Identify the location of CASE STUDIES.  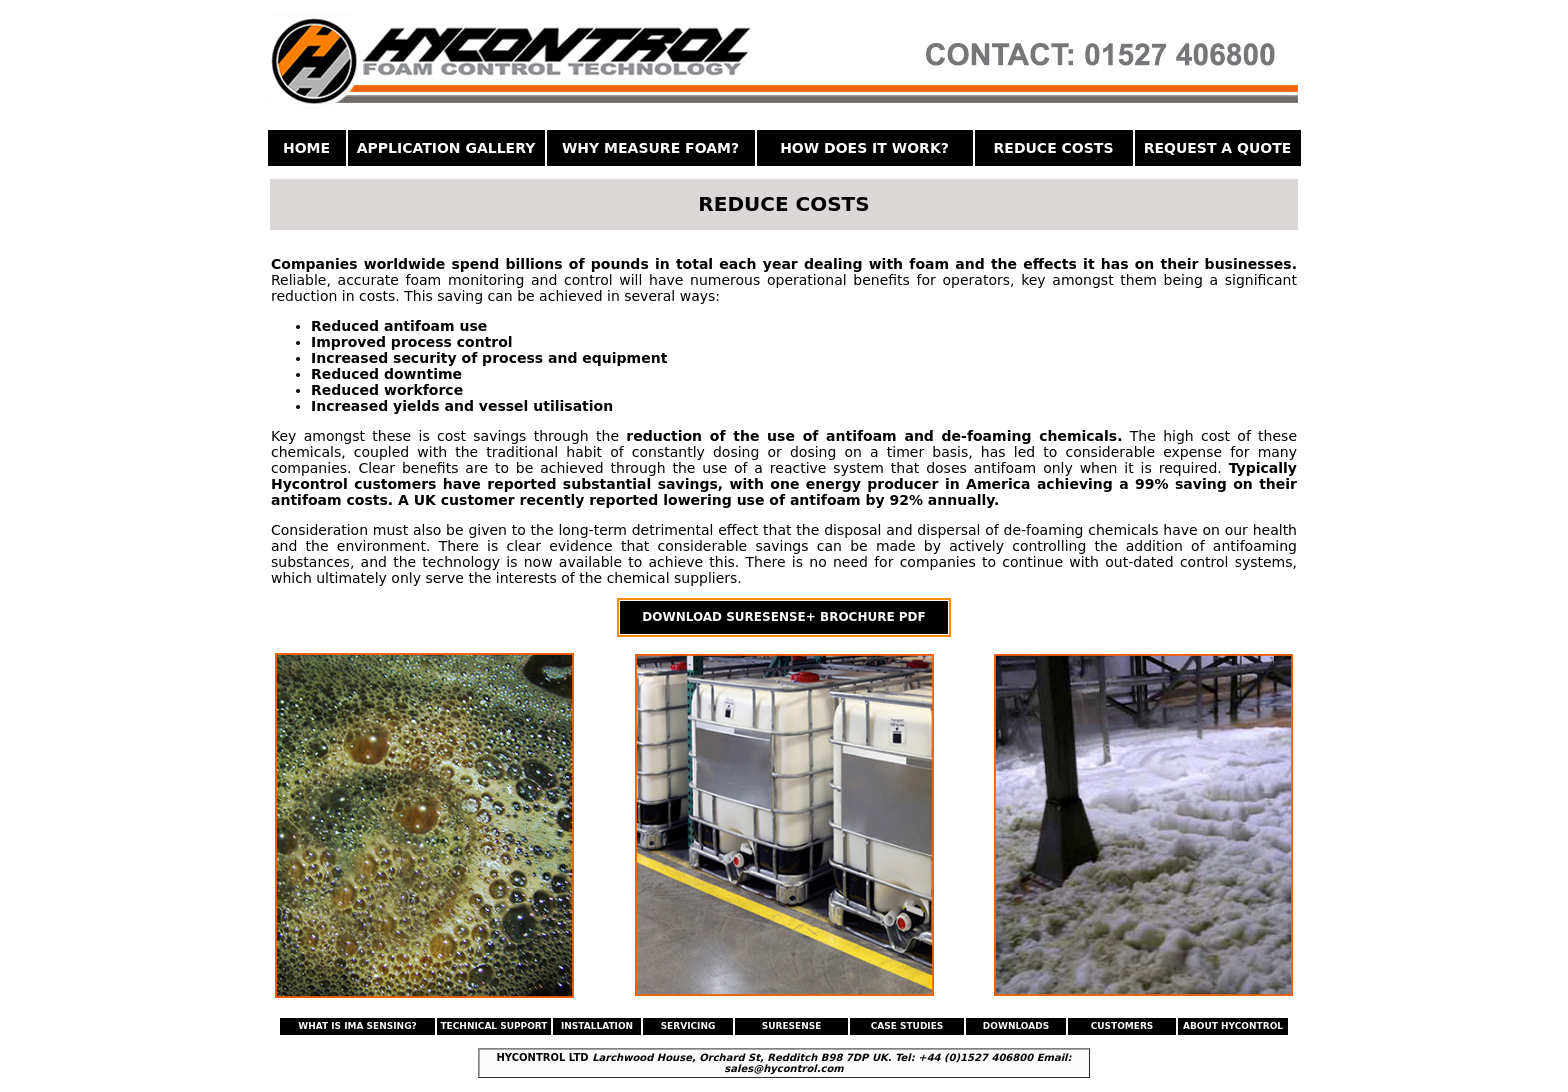
(907, 1026).